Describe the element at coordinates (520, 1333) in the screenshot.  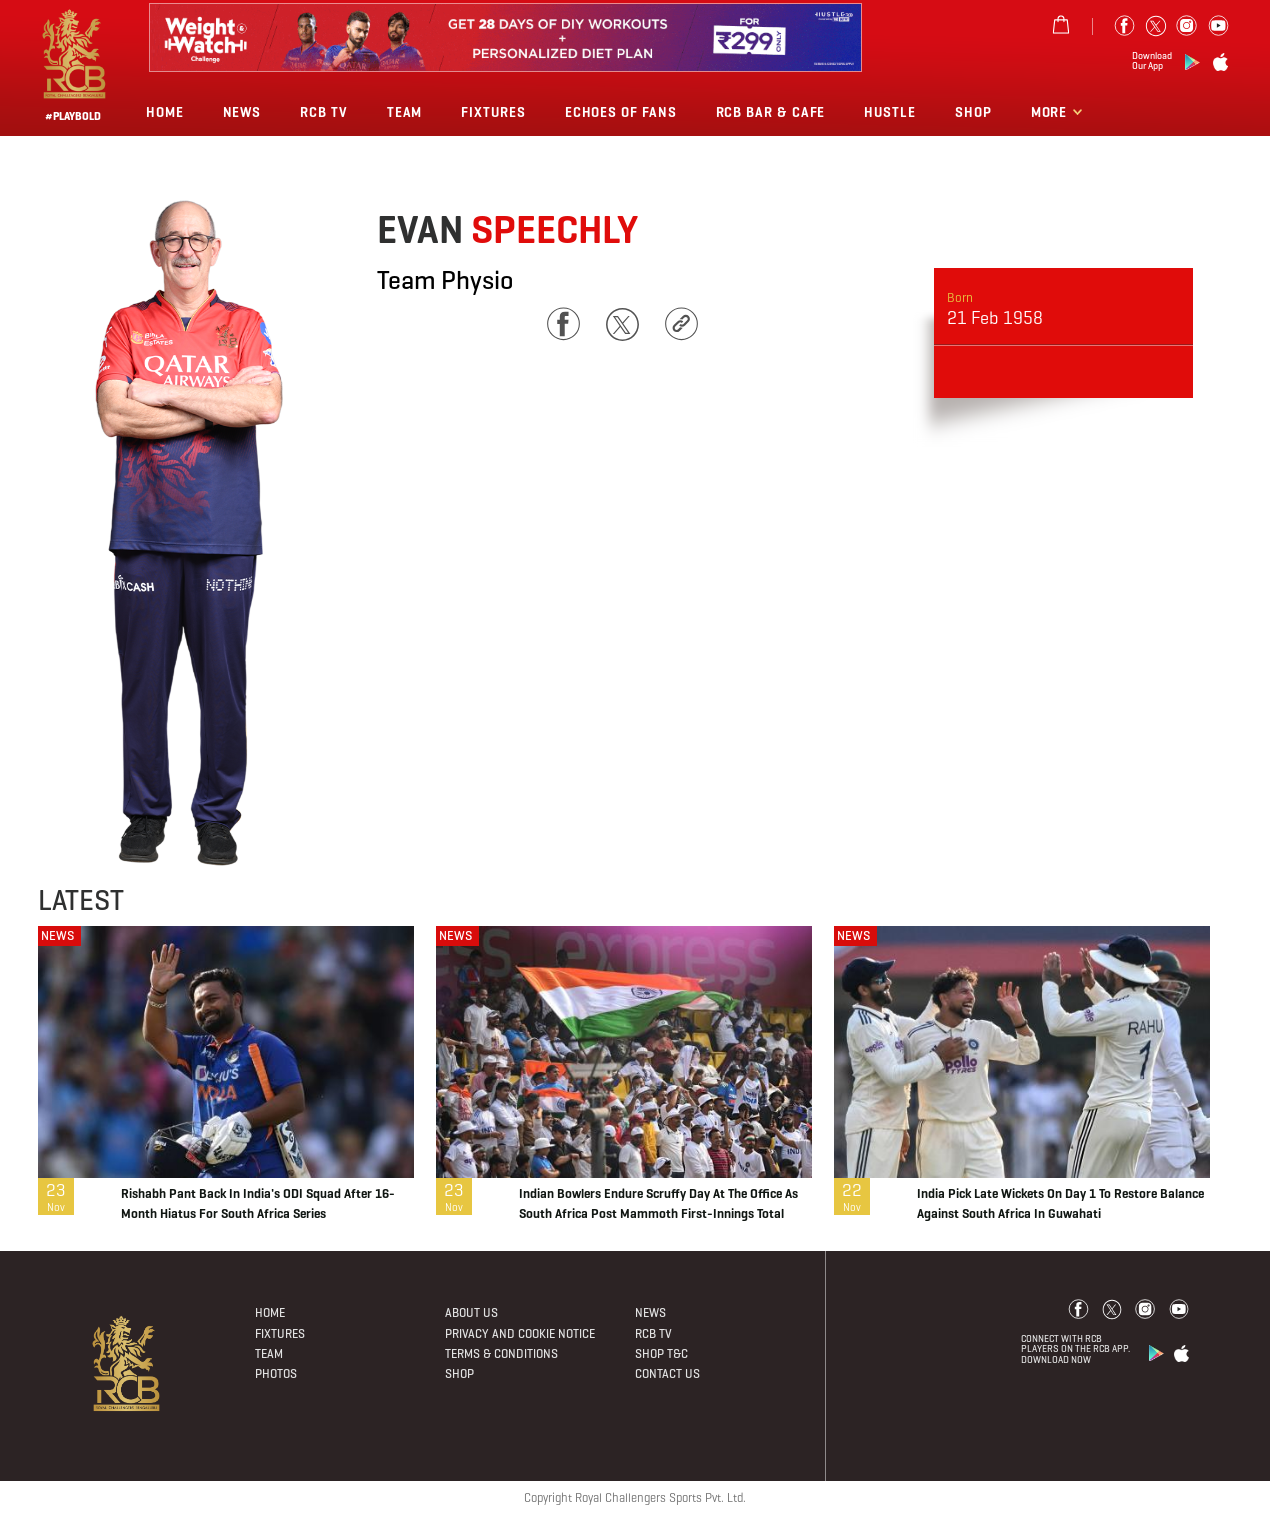
I see `PRIVACY AND COOKIE NOTICE` at that location.